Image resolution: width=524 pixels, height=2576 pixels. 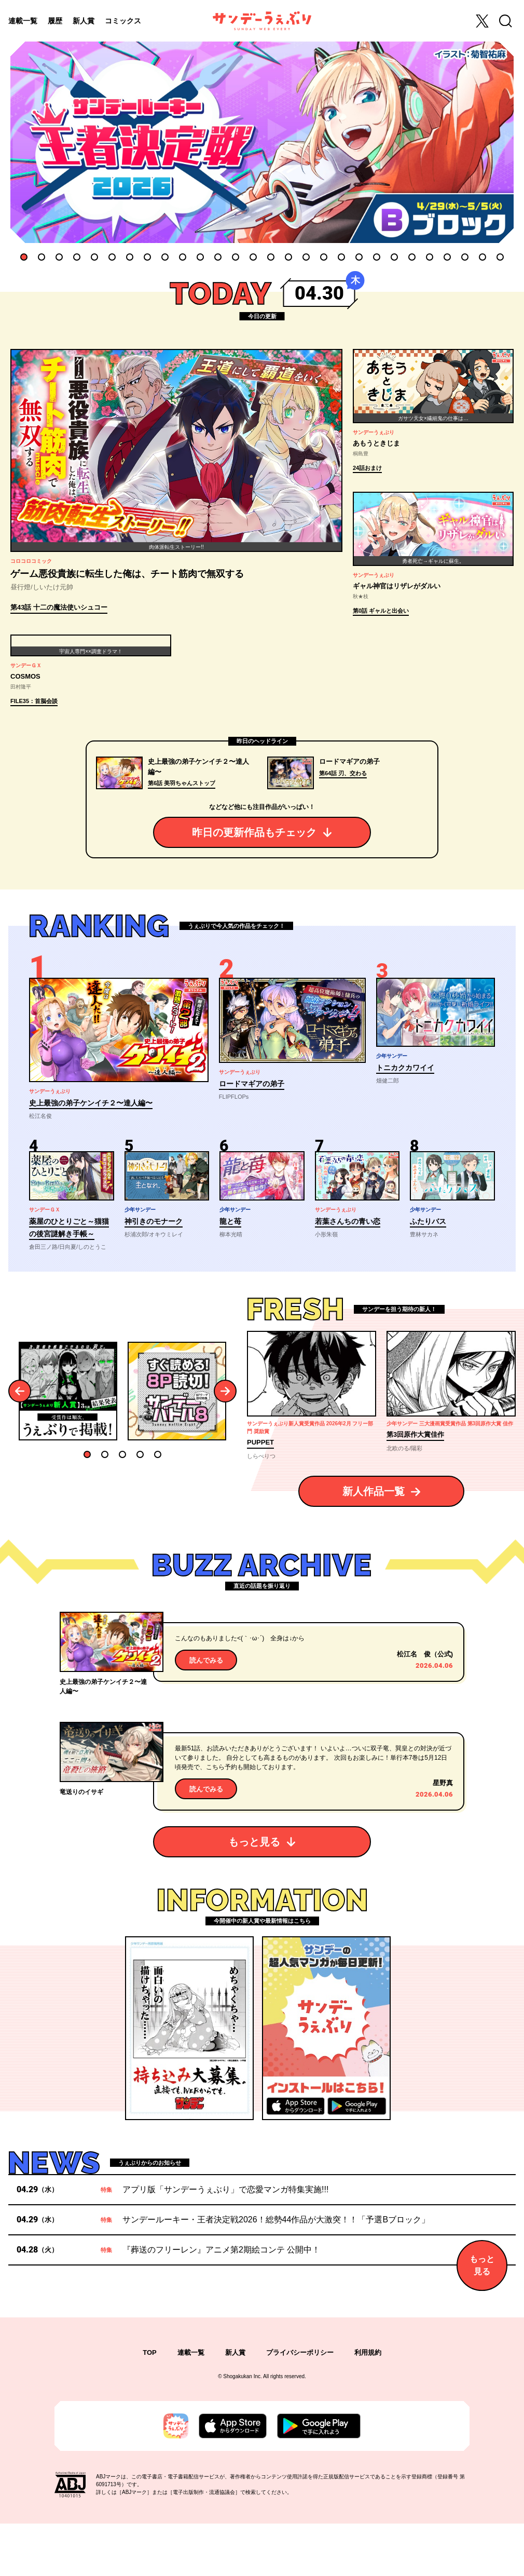 I want to click on 17 [tab], so click(x=306, y=257).